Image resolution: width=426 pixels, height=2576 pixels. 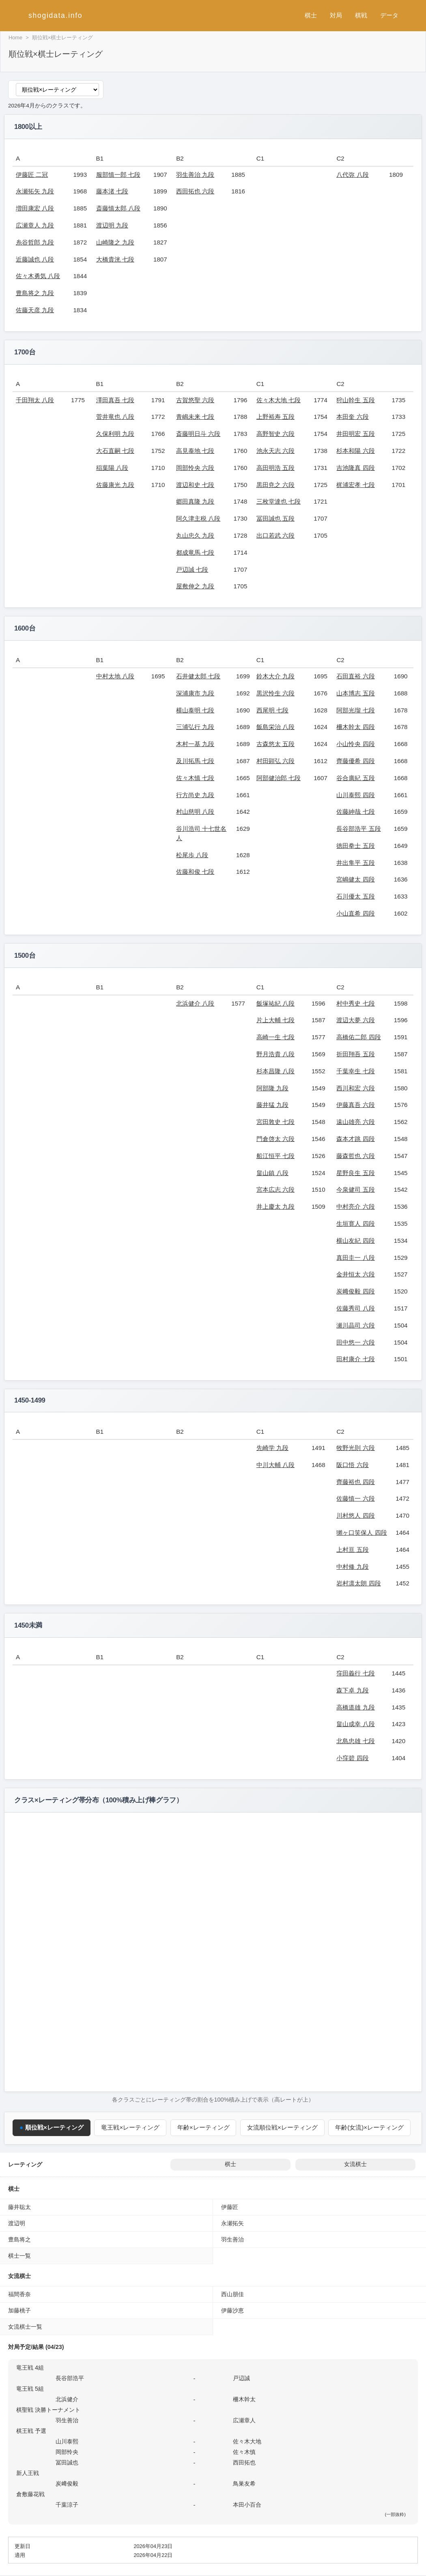 What do you see at coordinates (195, 743) in the screenshot?
I see `木村一基 九段` at bounding box center [195, 743].